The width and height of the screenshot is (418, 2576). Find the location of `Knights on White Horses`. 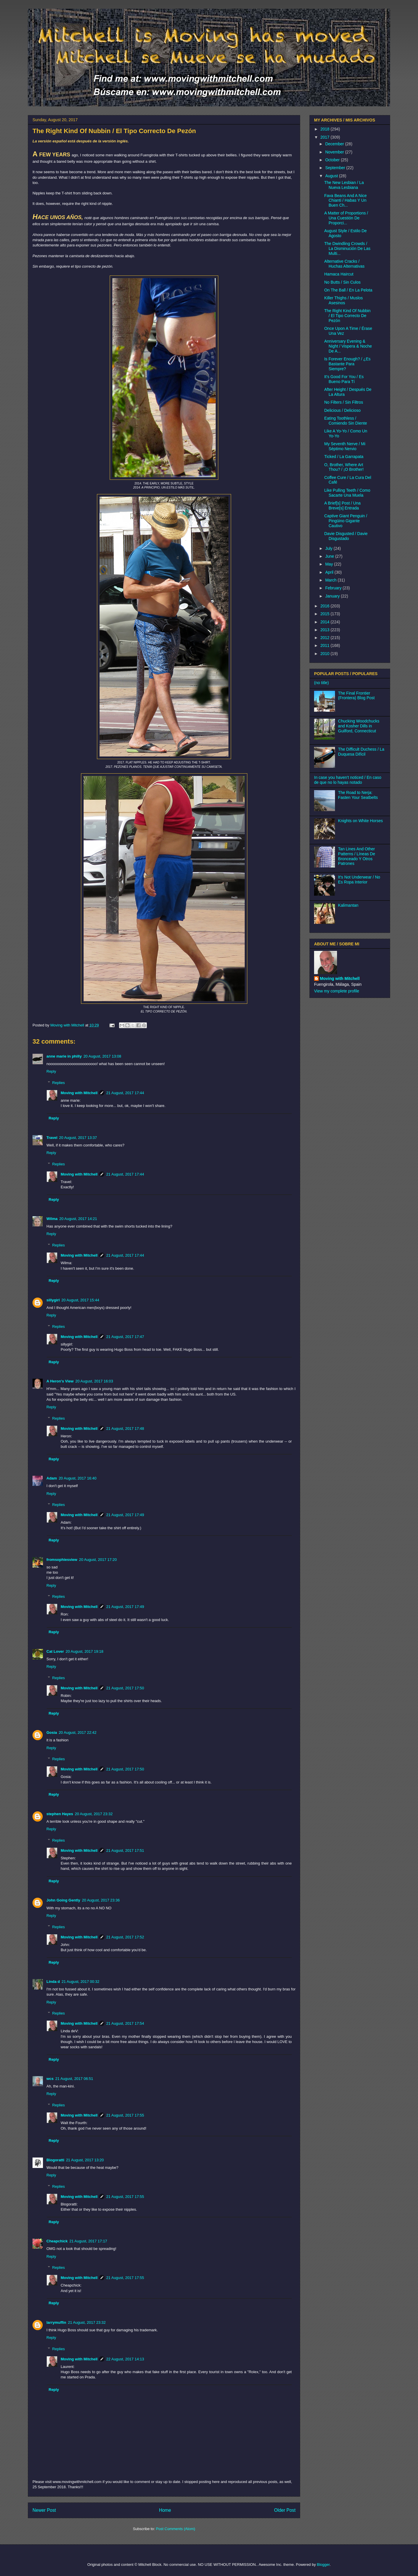

Knights on White Horses is located at coordinates (360, 820).